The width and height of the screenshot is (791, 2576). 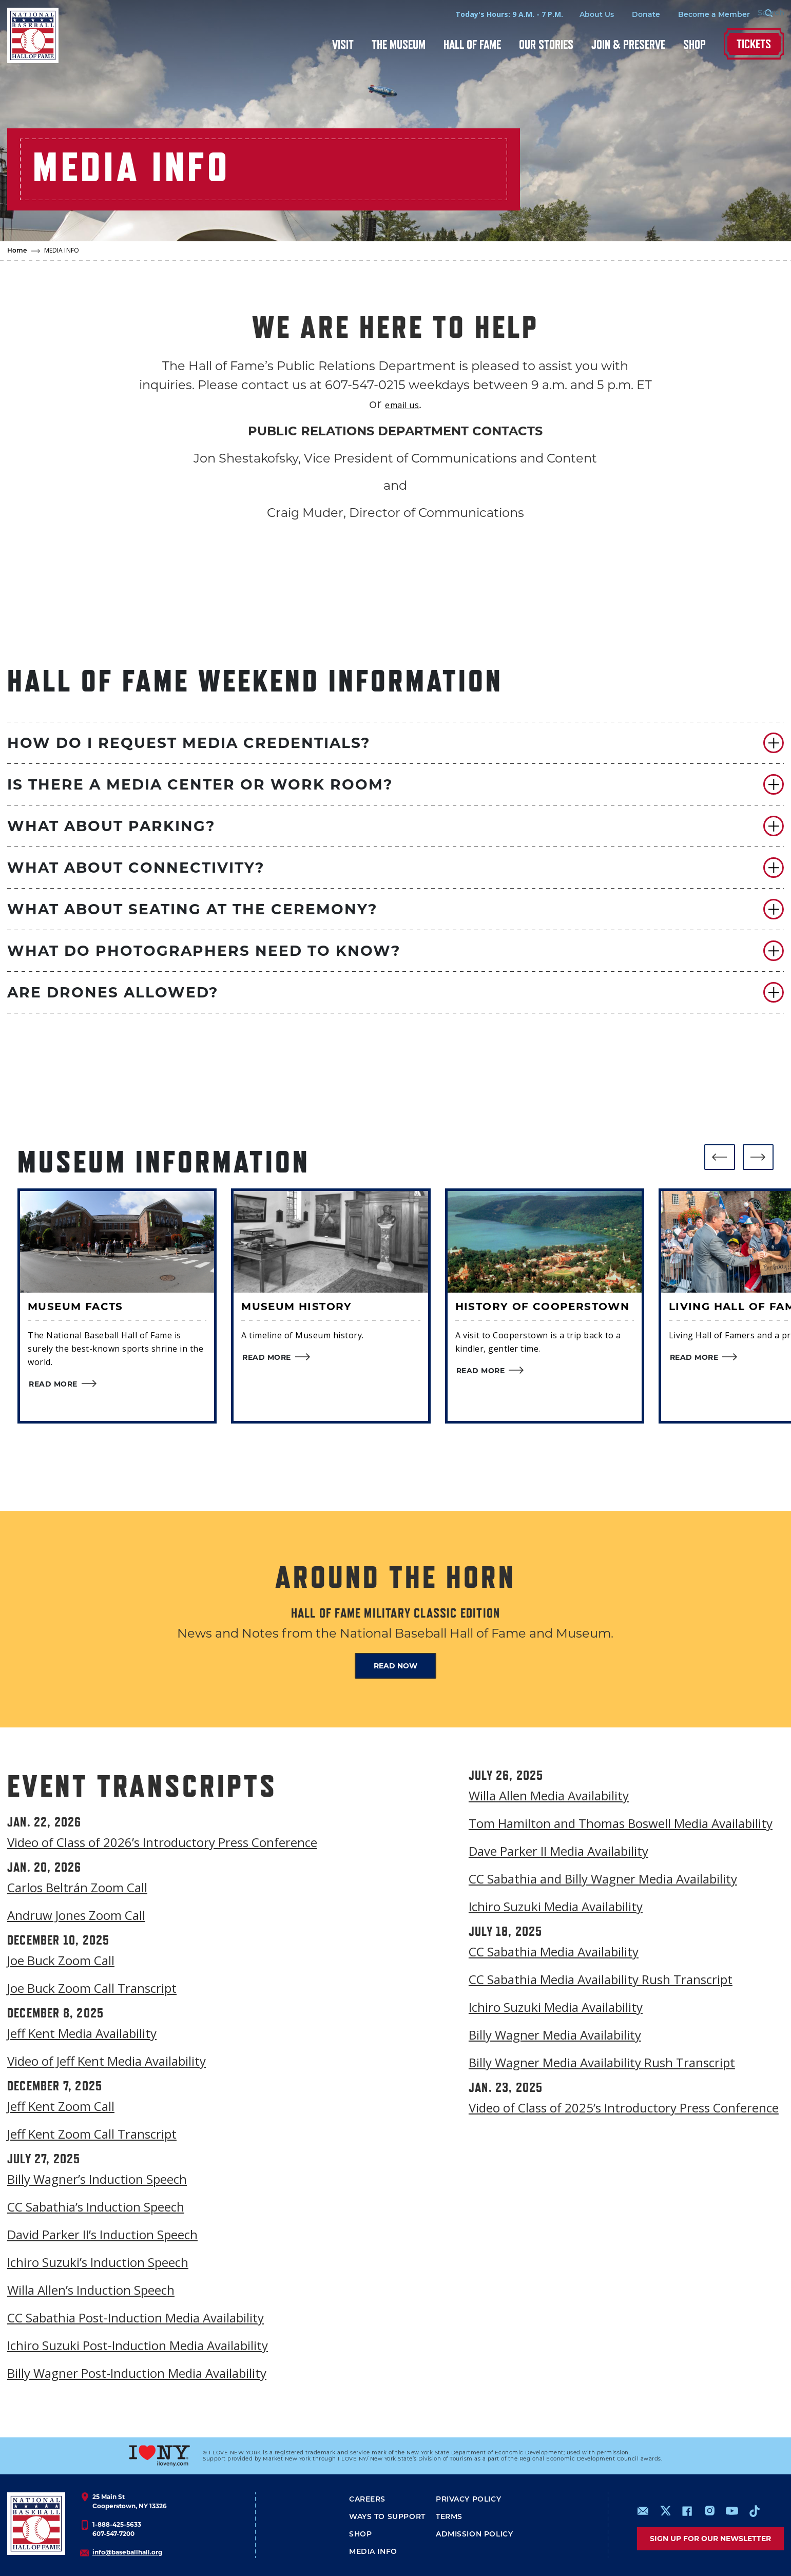 I want to click on HOW DO I REQUEST MEDIA CREDENTIALS?, so click(x=188, y=743).